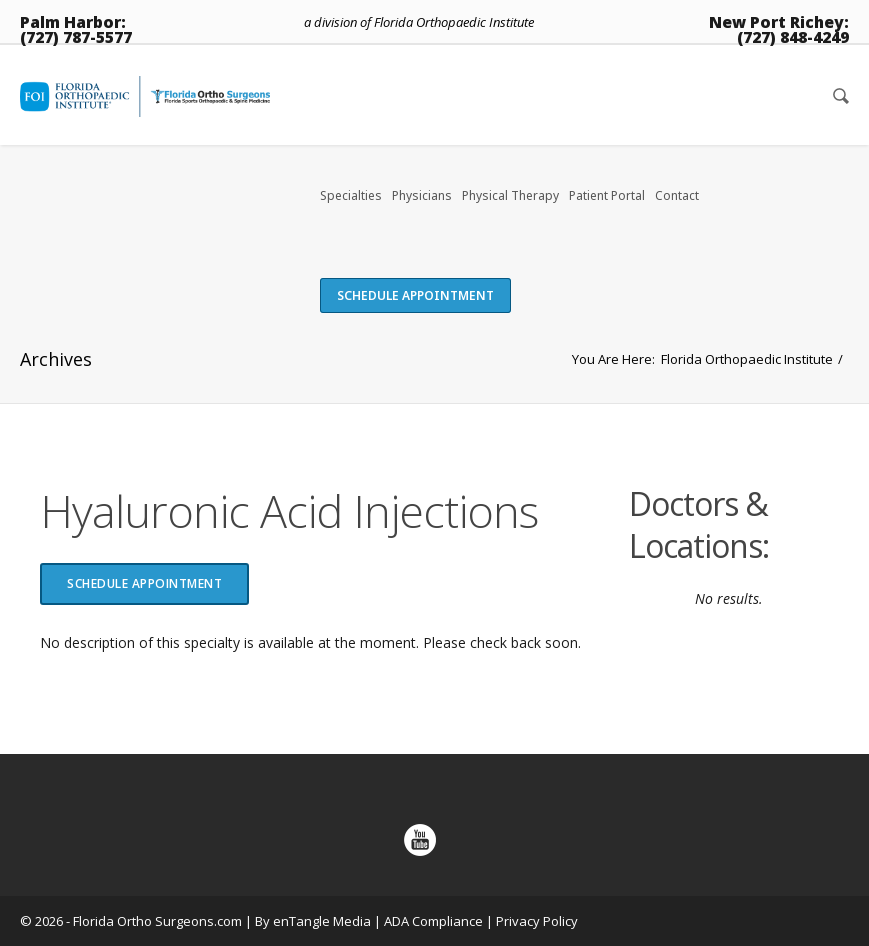  Describe the element at coordinates (422, 195) in the screenshot. I see `Physicians` at that location.